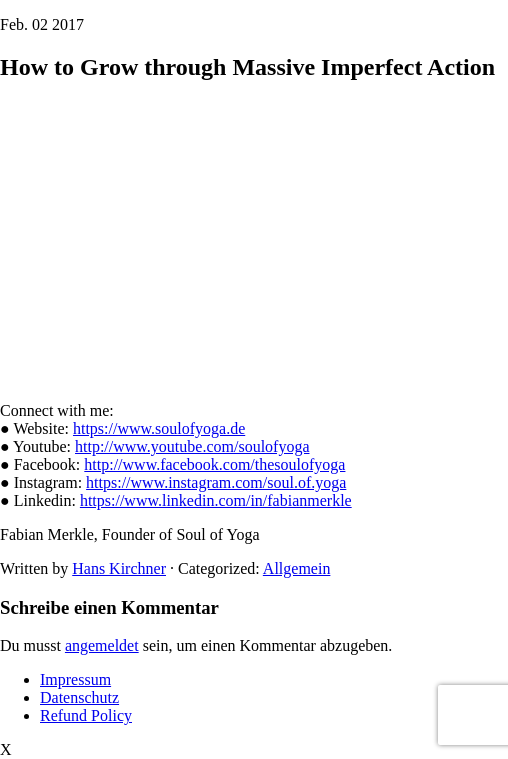 Image resolution: width=508 pixels, height=759 pixels. Describe the element at coordinates (297, 568) in the screenshot. I see `Allgemein` at that location.